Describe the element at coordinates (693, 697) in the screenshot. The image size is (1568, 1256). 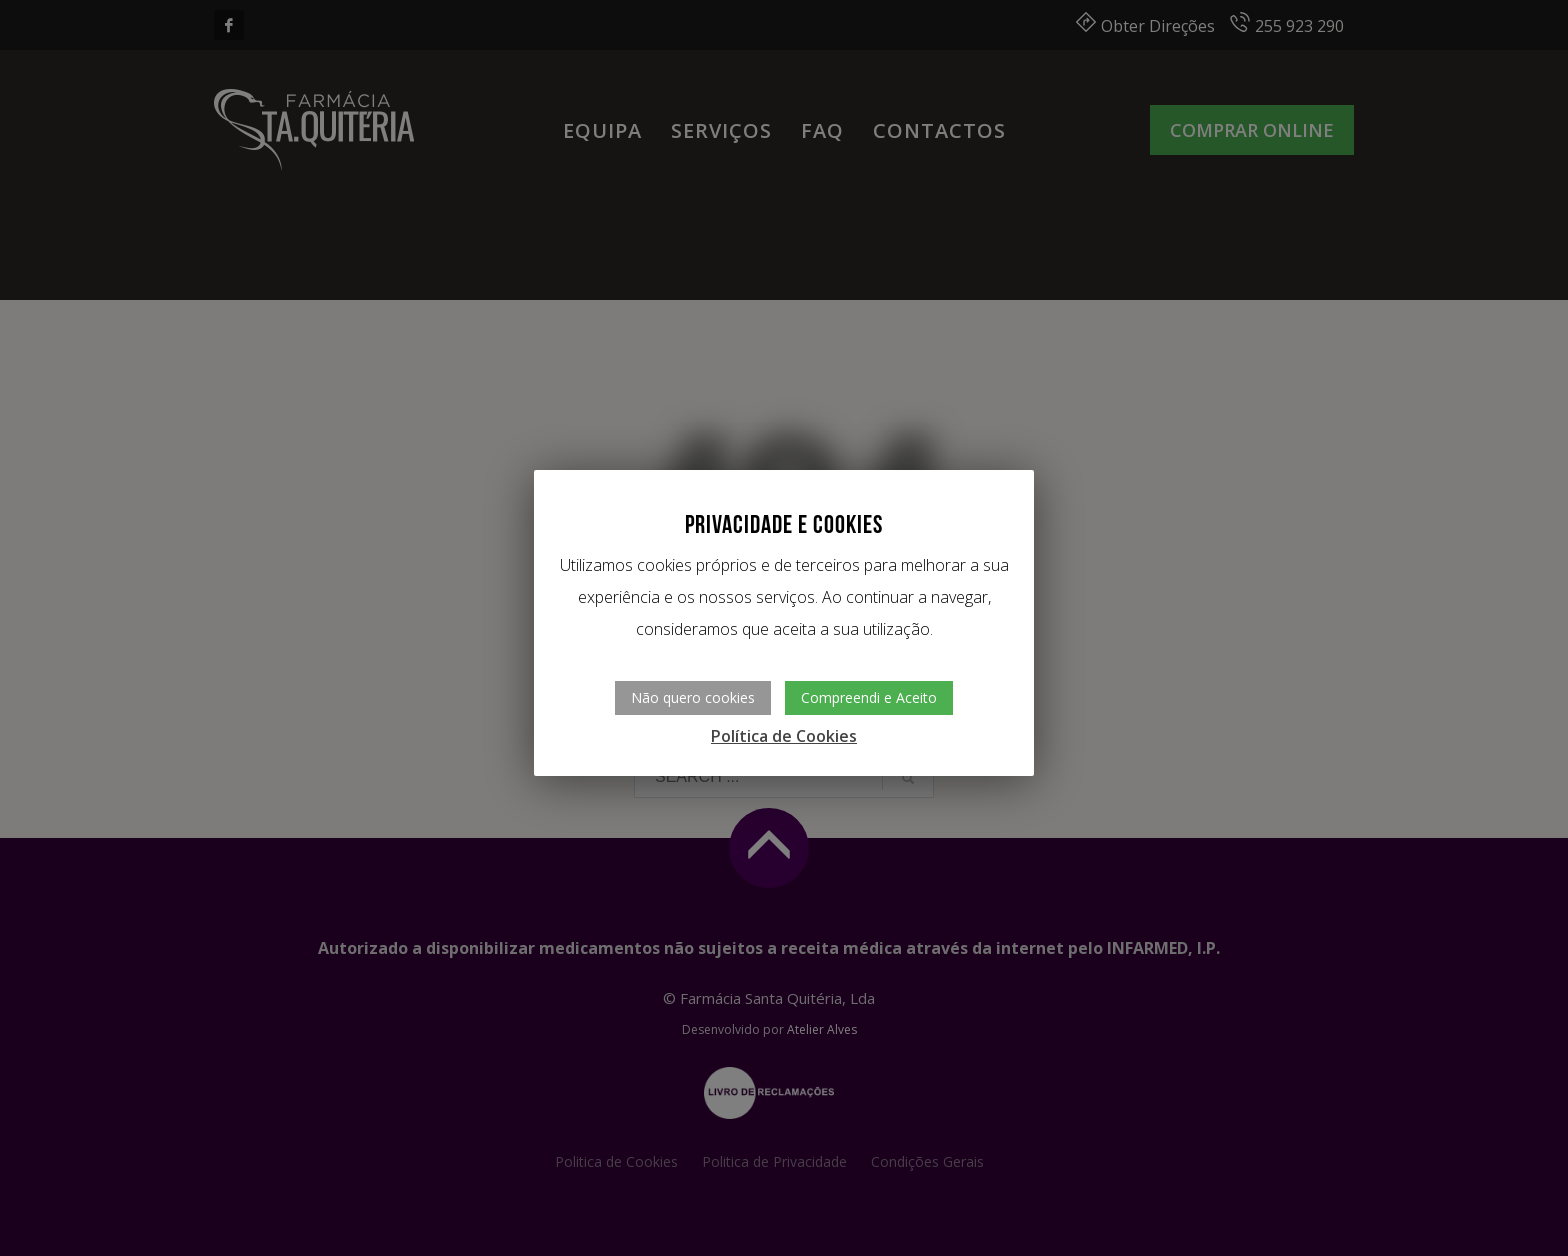
I see `Não quero cookies [button]` at that location.